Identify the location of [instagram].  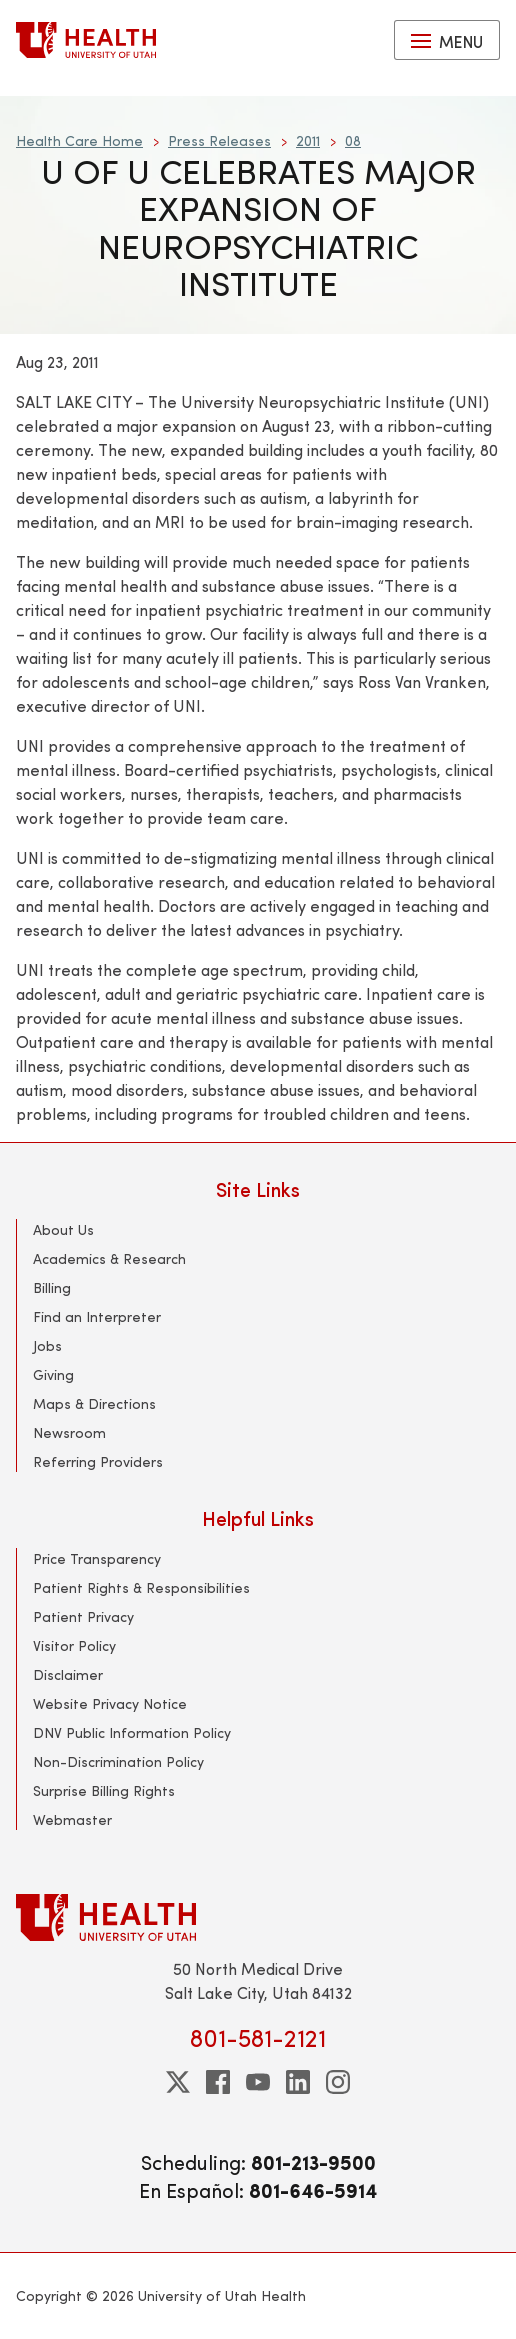
(338, 2082).